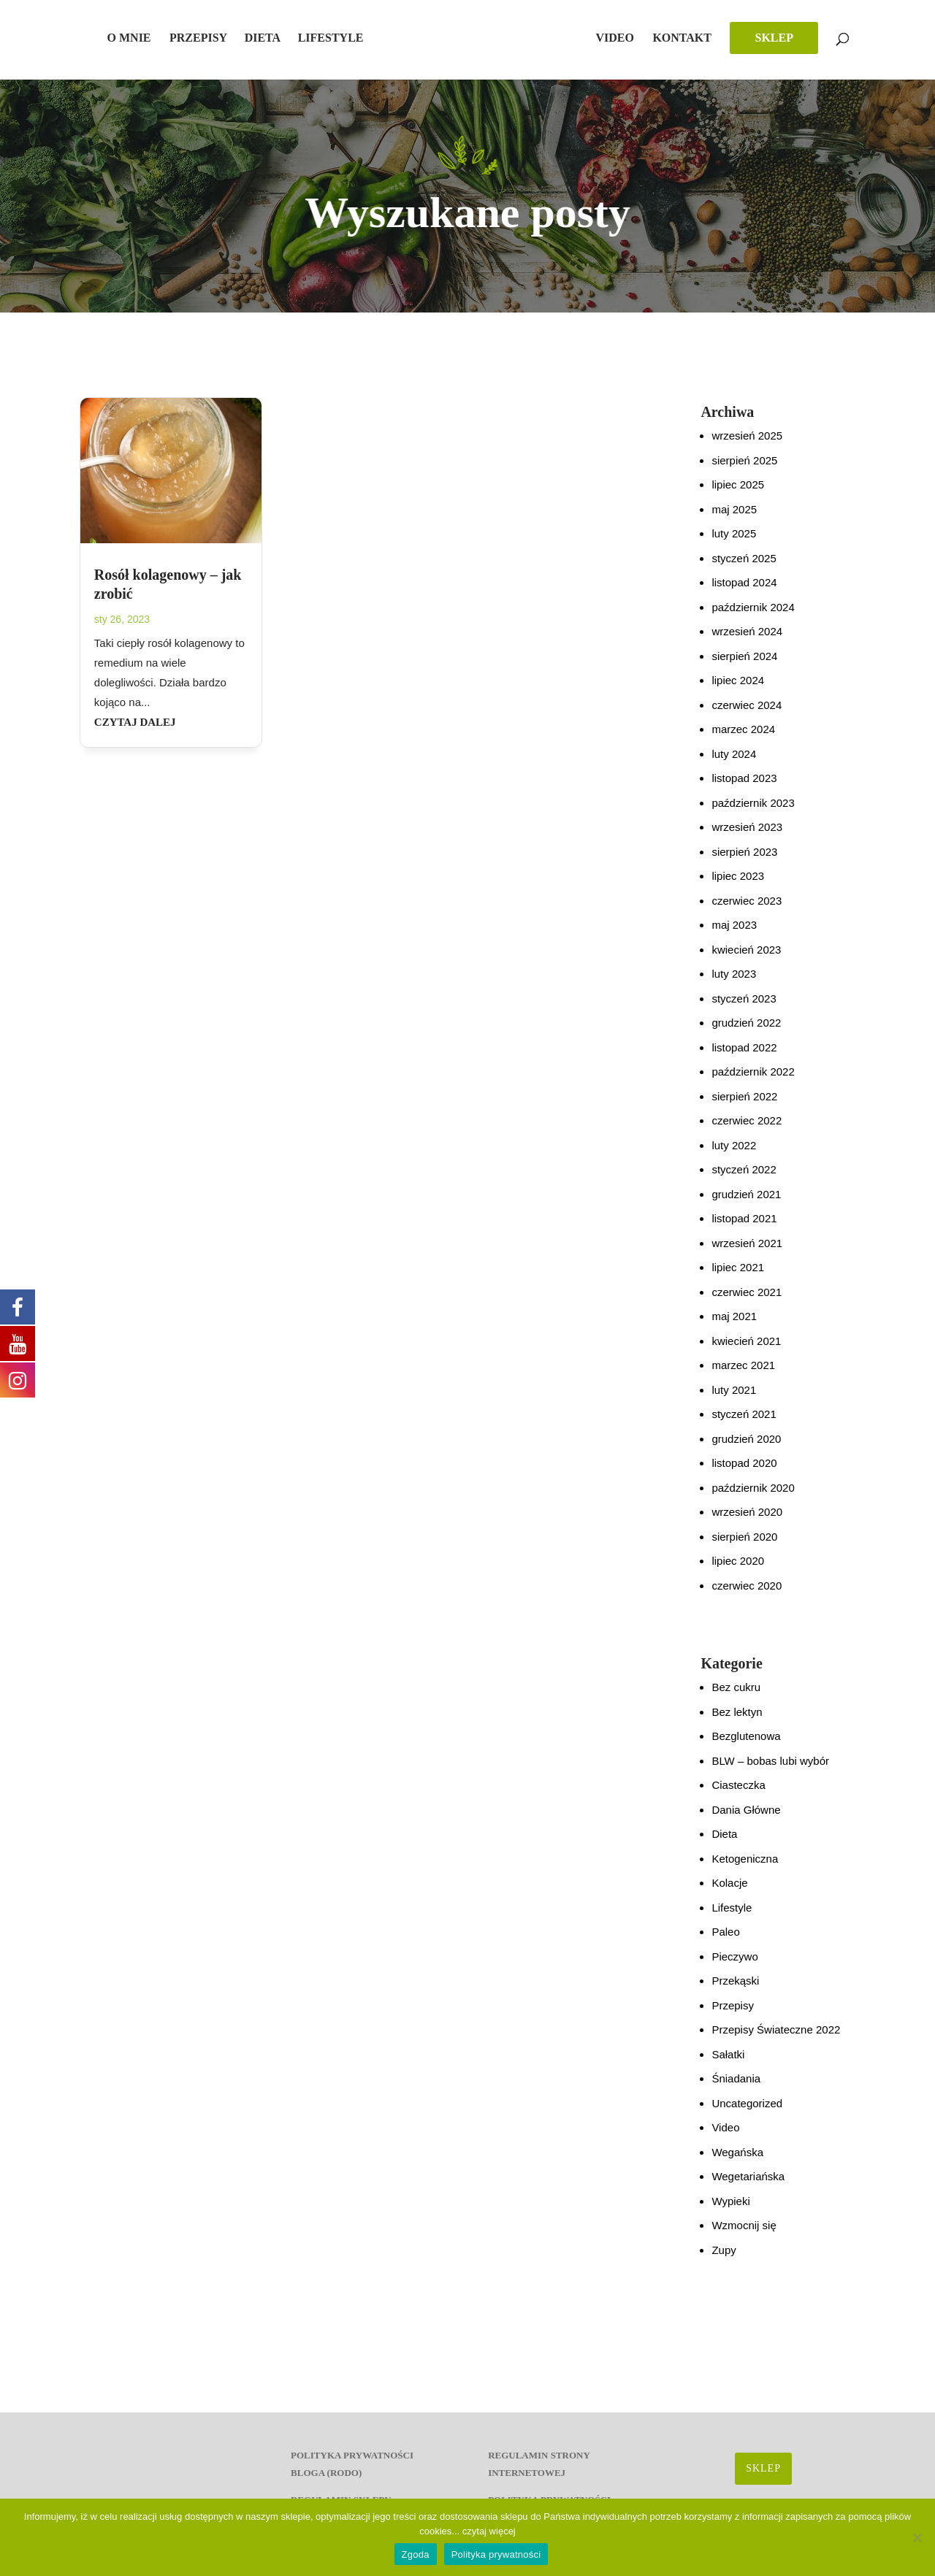 The height and width of the screenshot is (2576, 935). Describe the element at coordinates (416, 2554) in the screenshot. I see `Zgoda` at that location.